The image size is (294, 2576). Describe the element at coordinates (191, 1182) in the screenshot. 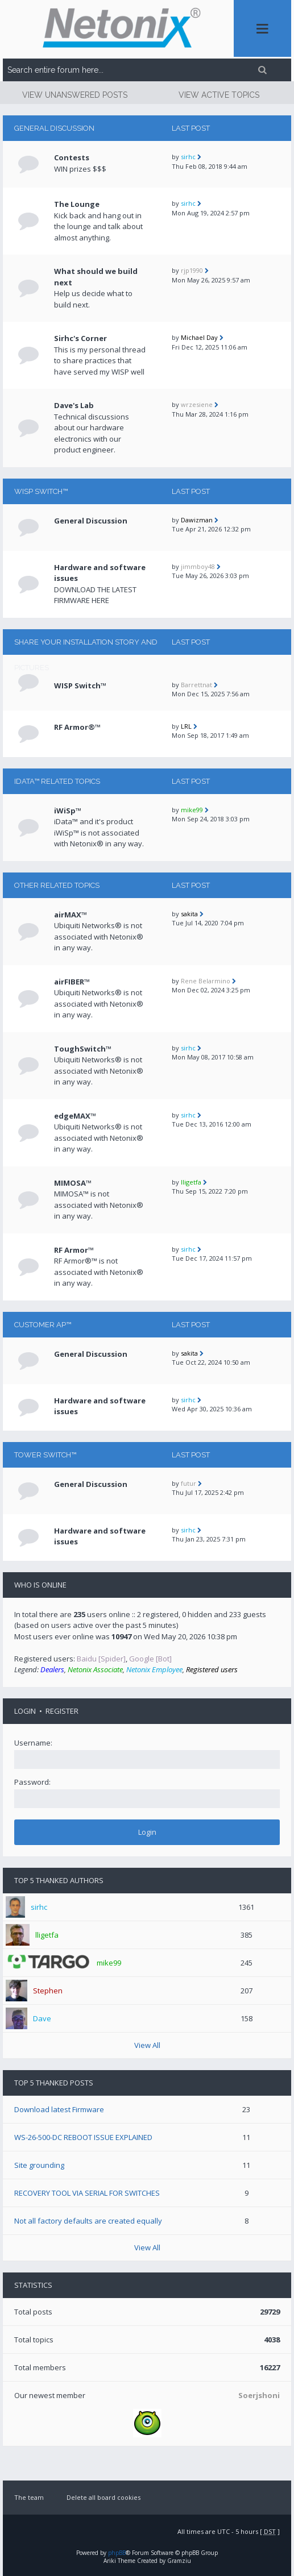

I see `lligetfa` at that location.